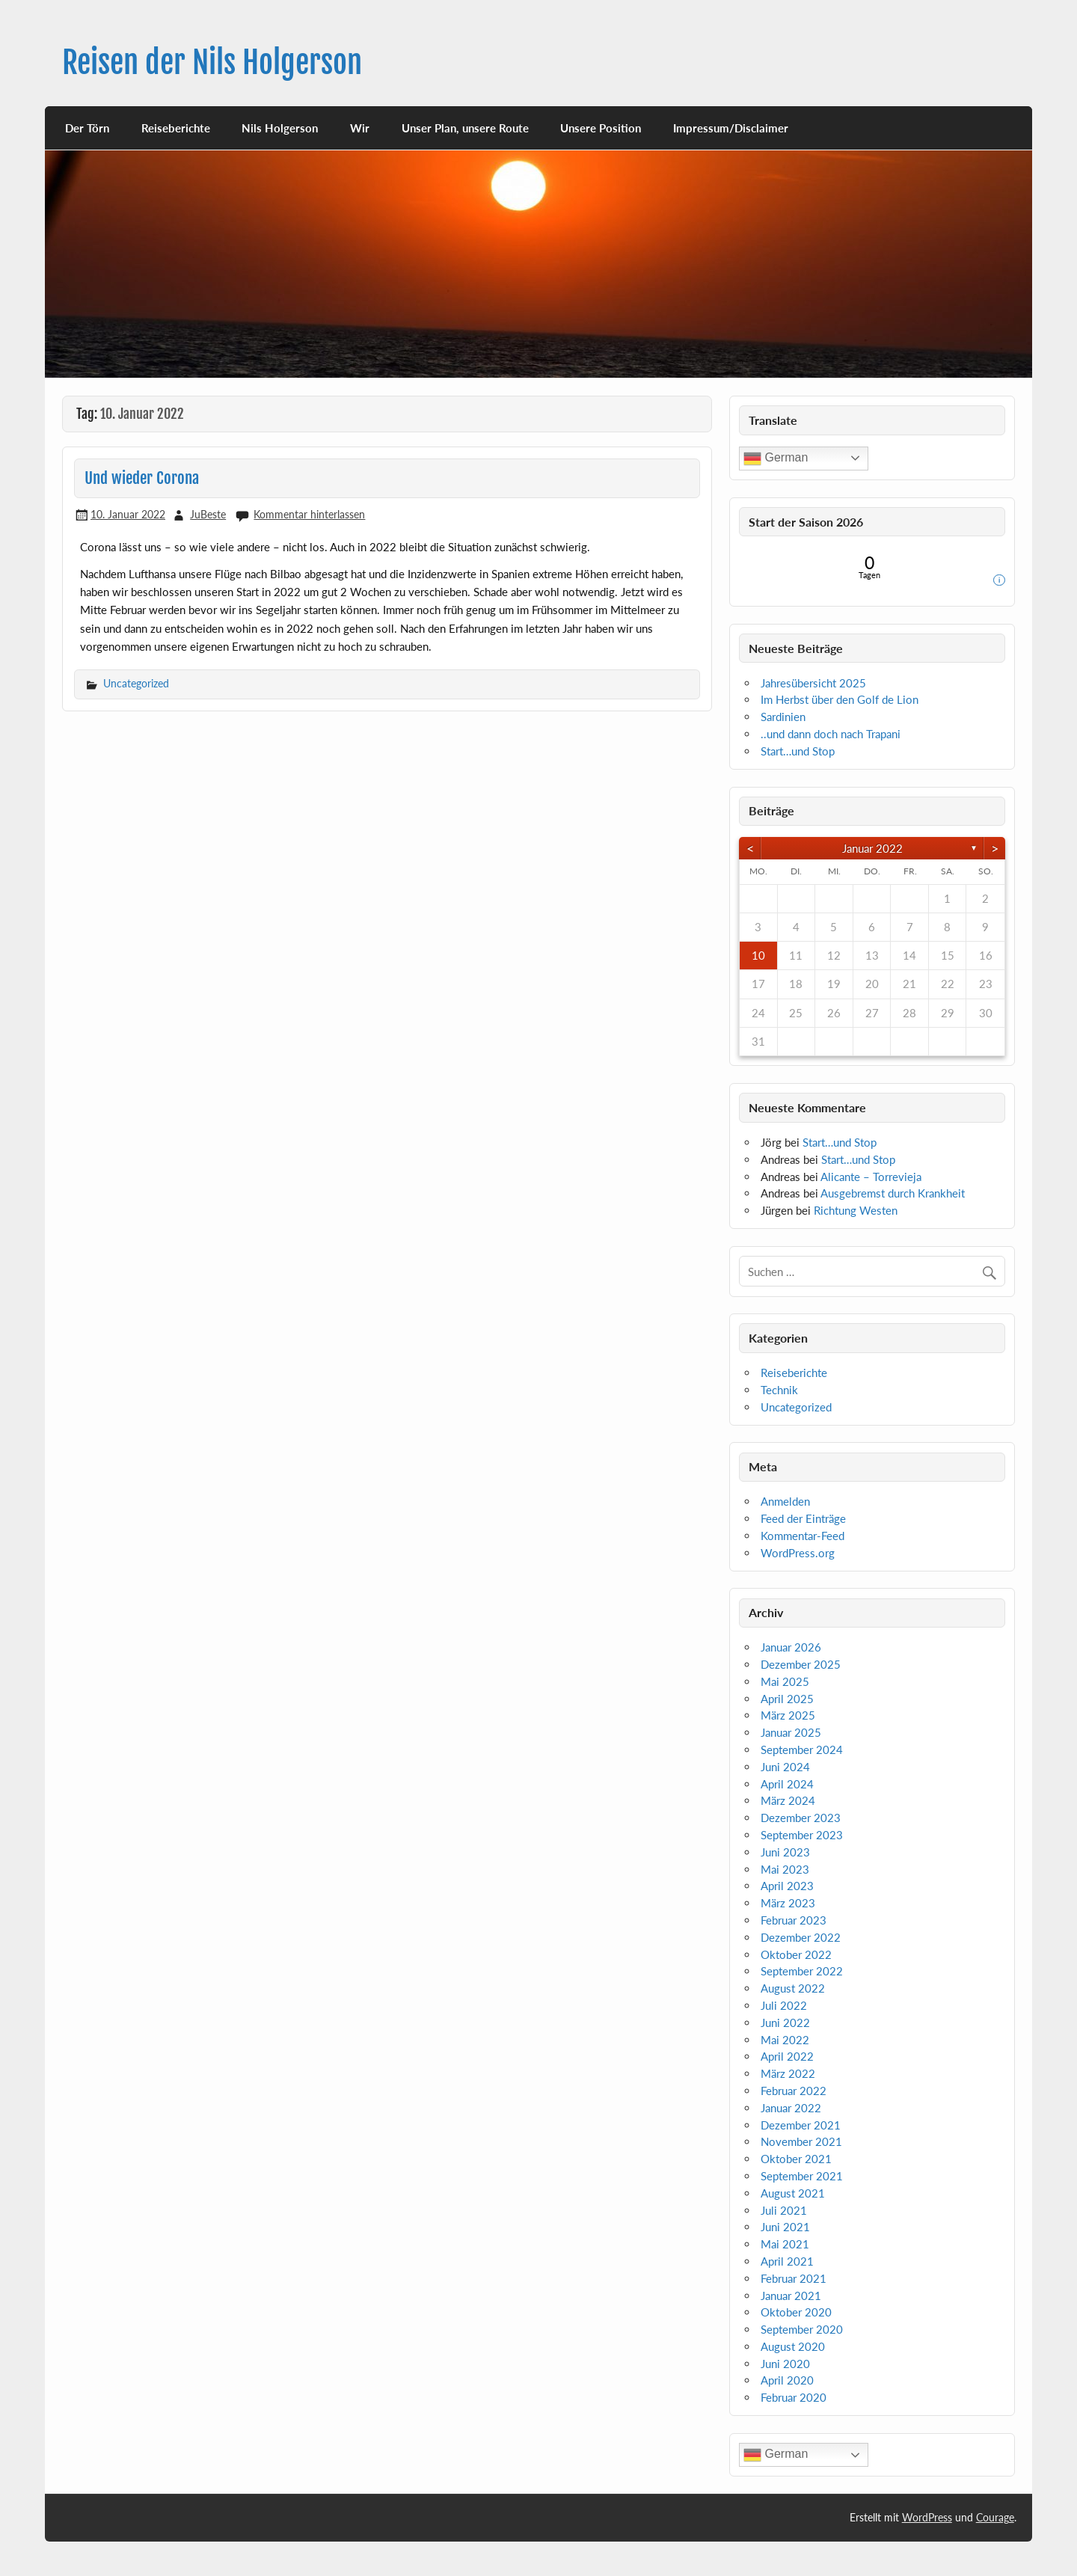 This screenshot has width=1077, height=2576. What do you see at coordinates (801, 1817) in the screenshot?
I see `Dezember 2023` at bounding box center [801, 1817].